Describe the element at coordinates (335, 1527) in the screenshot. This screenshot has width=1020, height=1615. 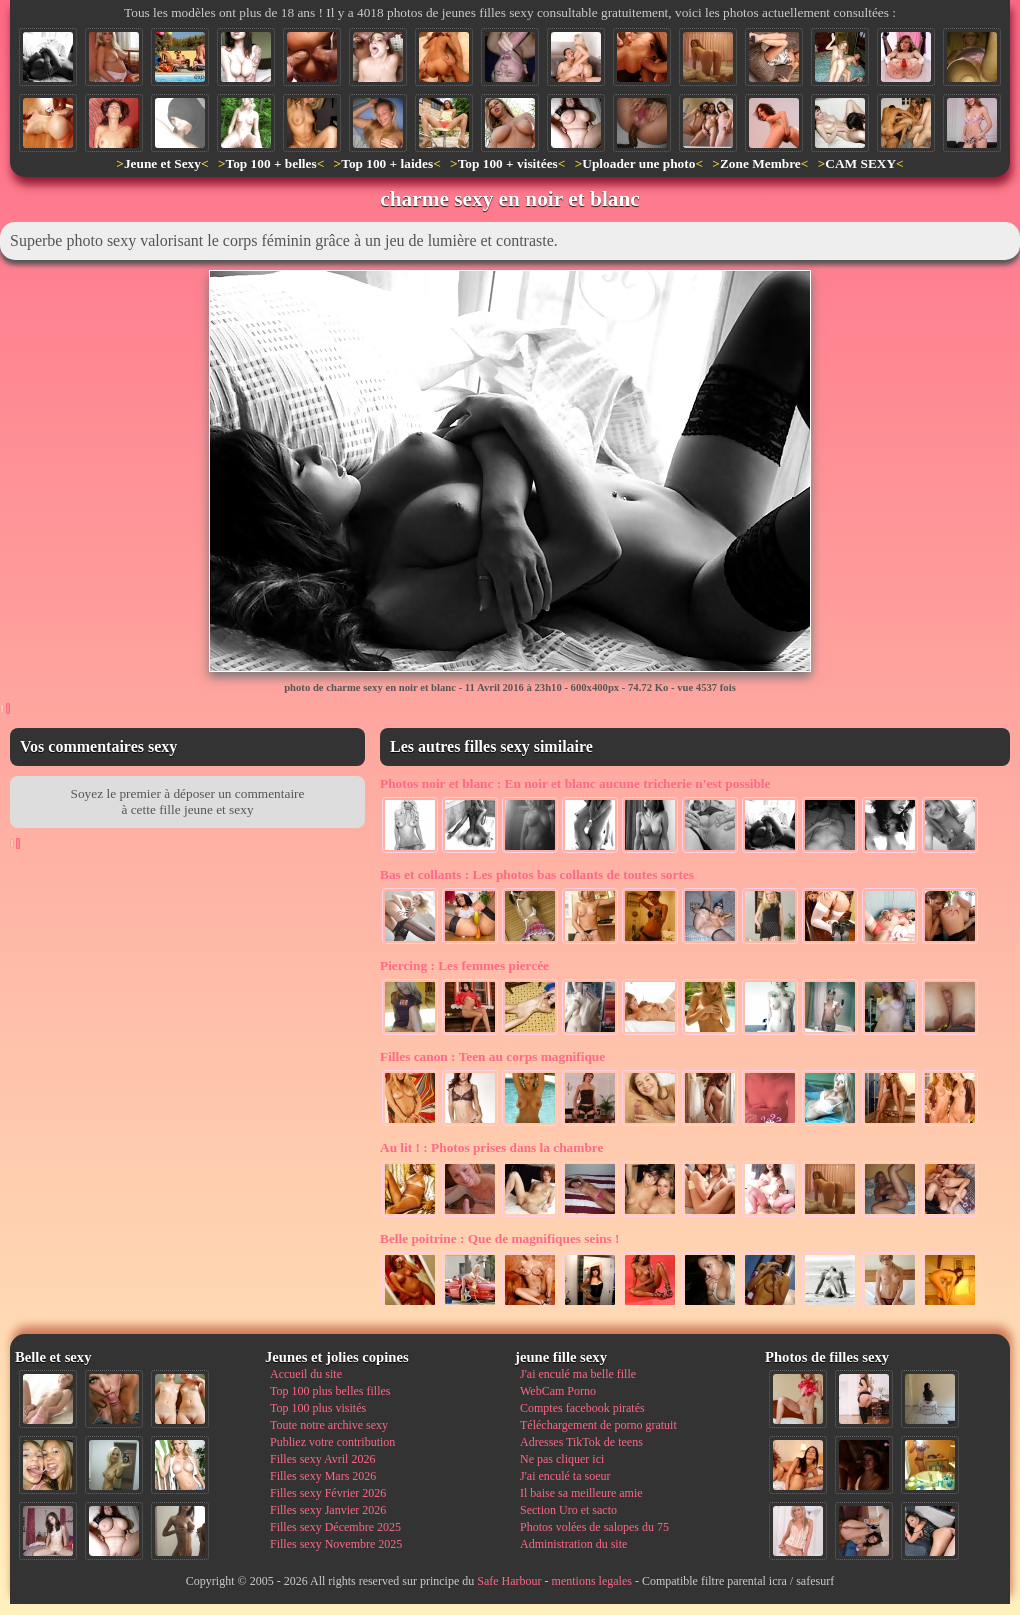
I see `Filles sexy Décembre 2025` at that location.